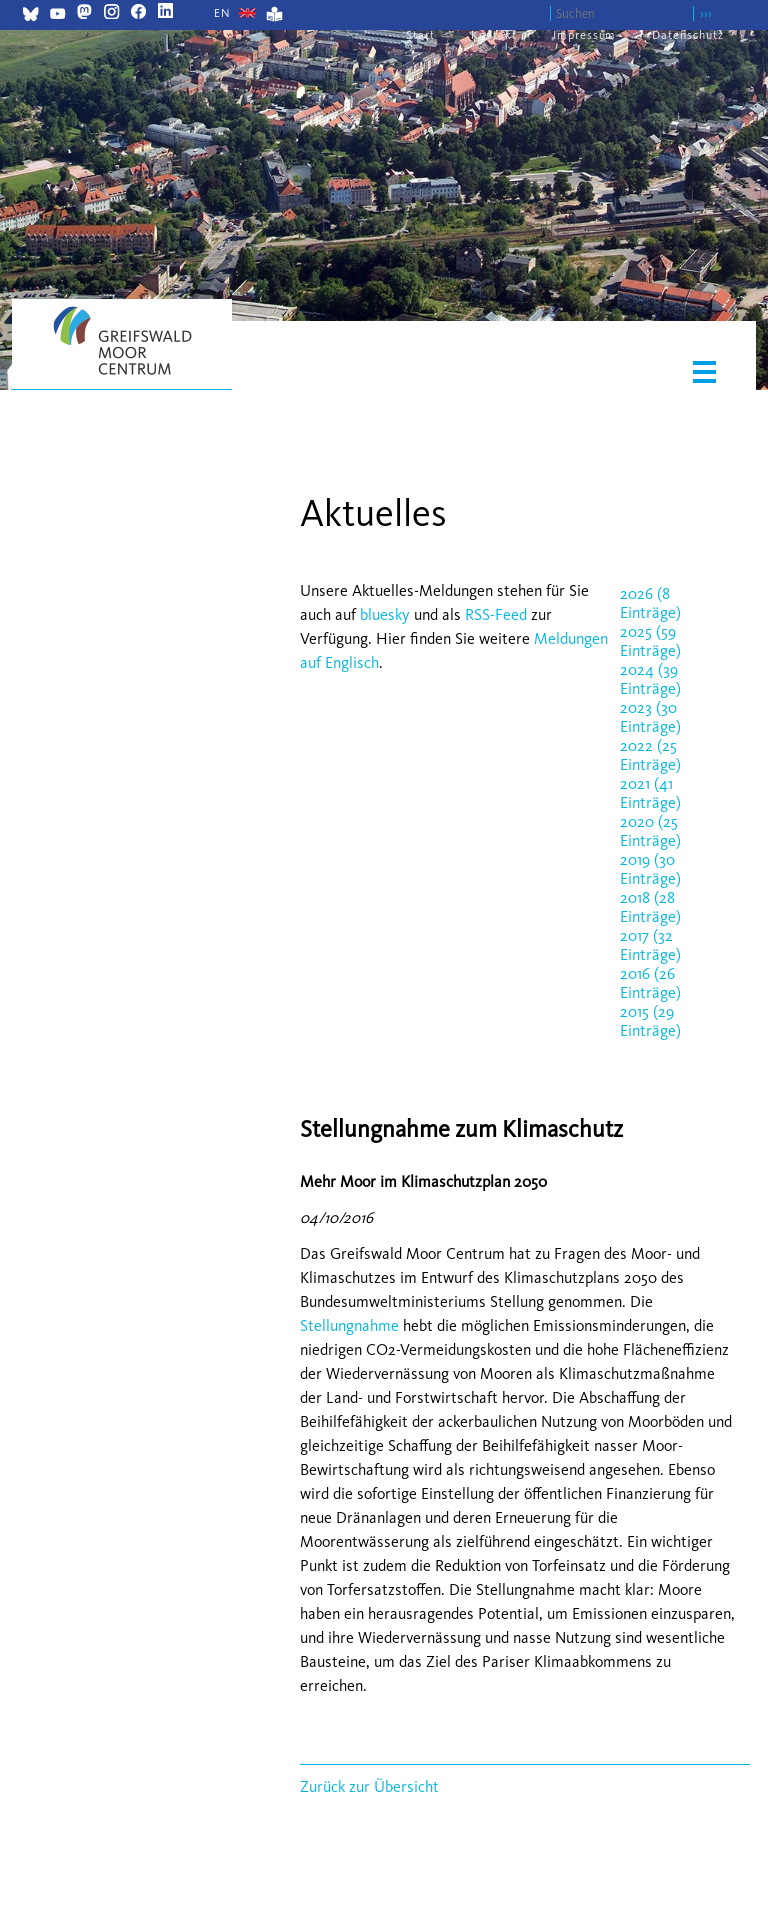  Describe the element at coordinates (650, 679) in the screenshot. I see `2024 (39 Einträge)` at that location.